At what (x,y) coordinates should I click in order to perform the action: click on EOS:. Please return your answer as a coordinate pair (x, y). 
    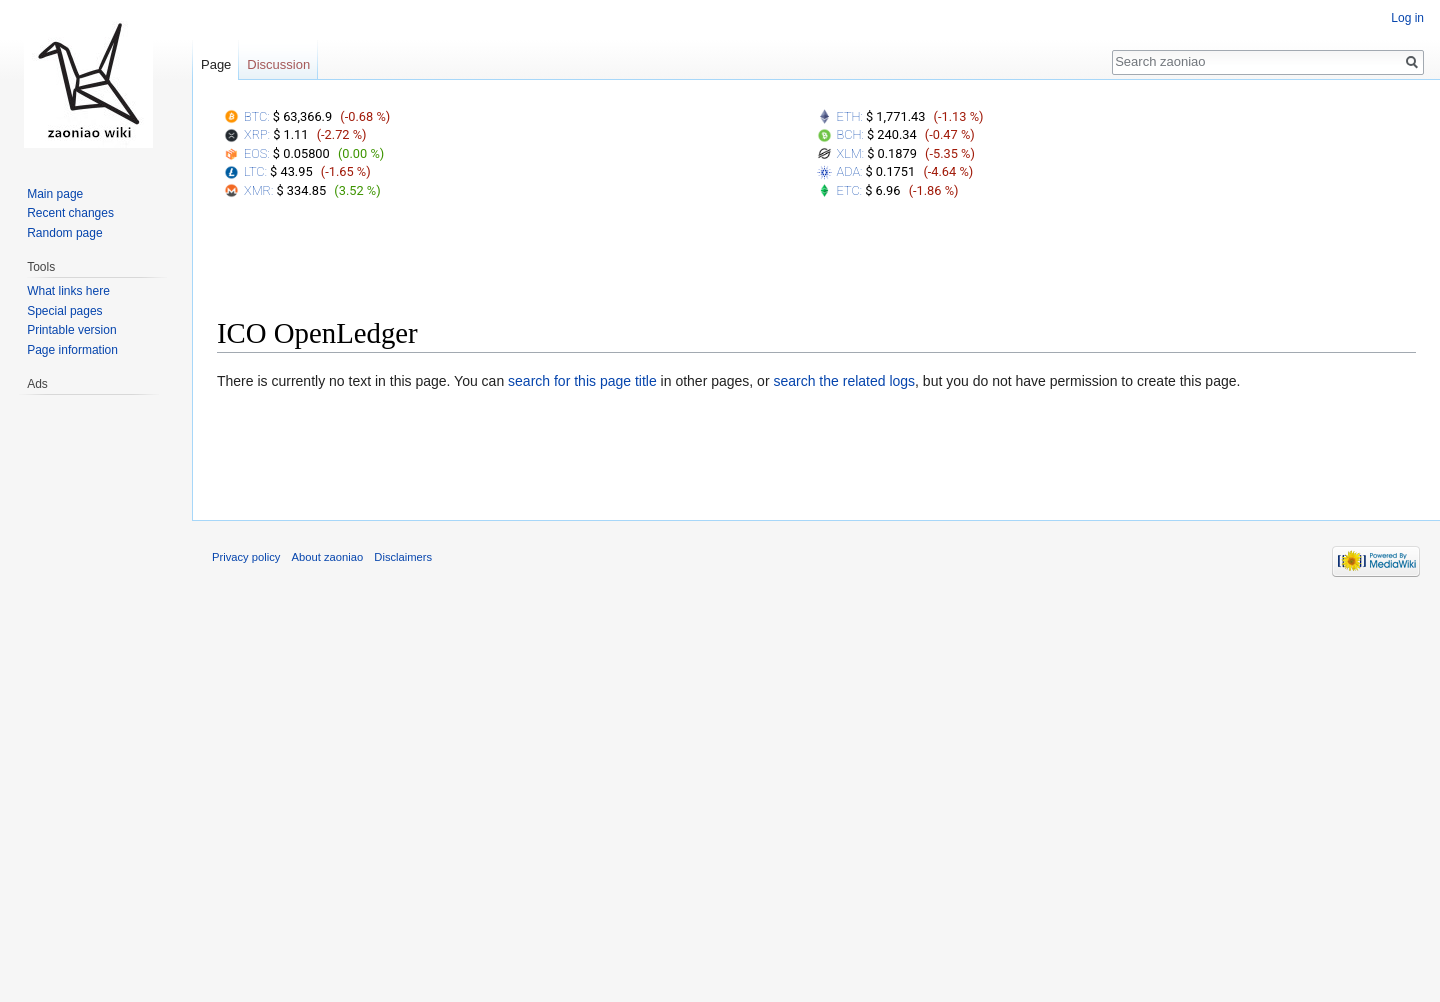
    Looking at the image, I should click on (257, 153).